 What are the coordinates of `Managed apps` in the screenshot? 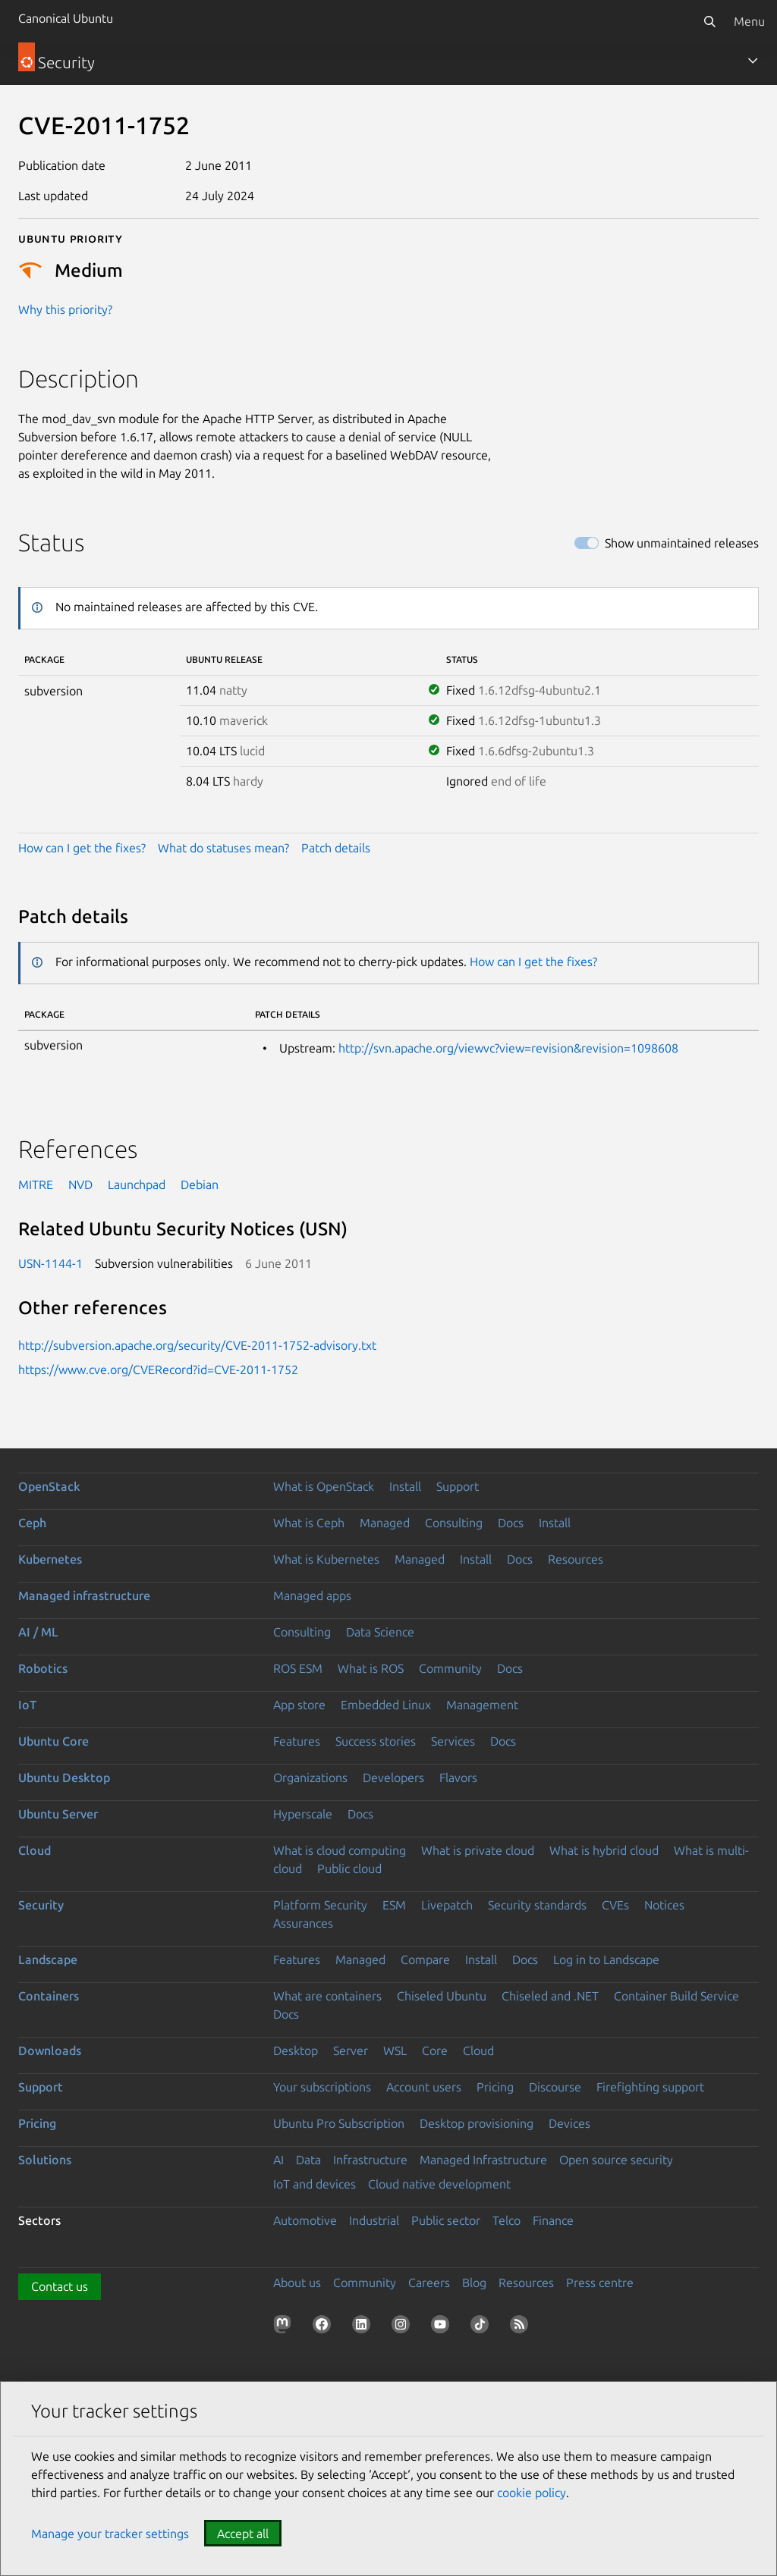 It's located at (312, 1595).